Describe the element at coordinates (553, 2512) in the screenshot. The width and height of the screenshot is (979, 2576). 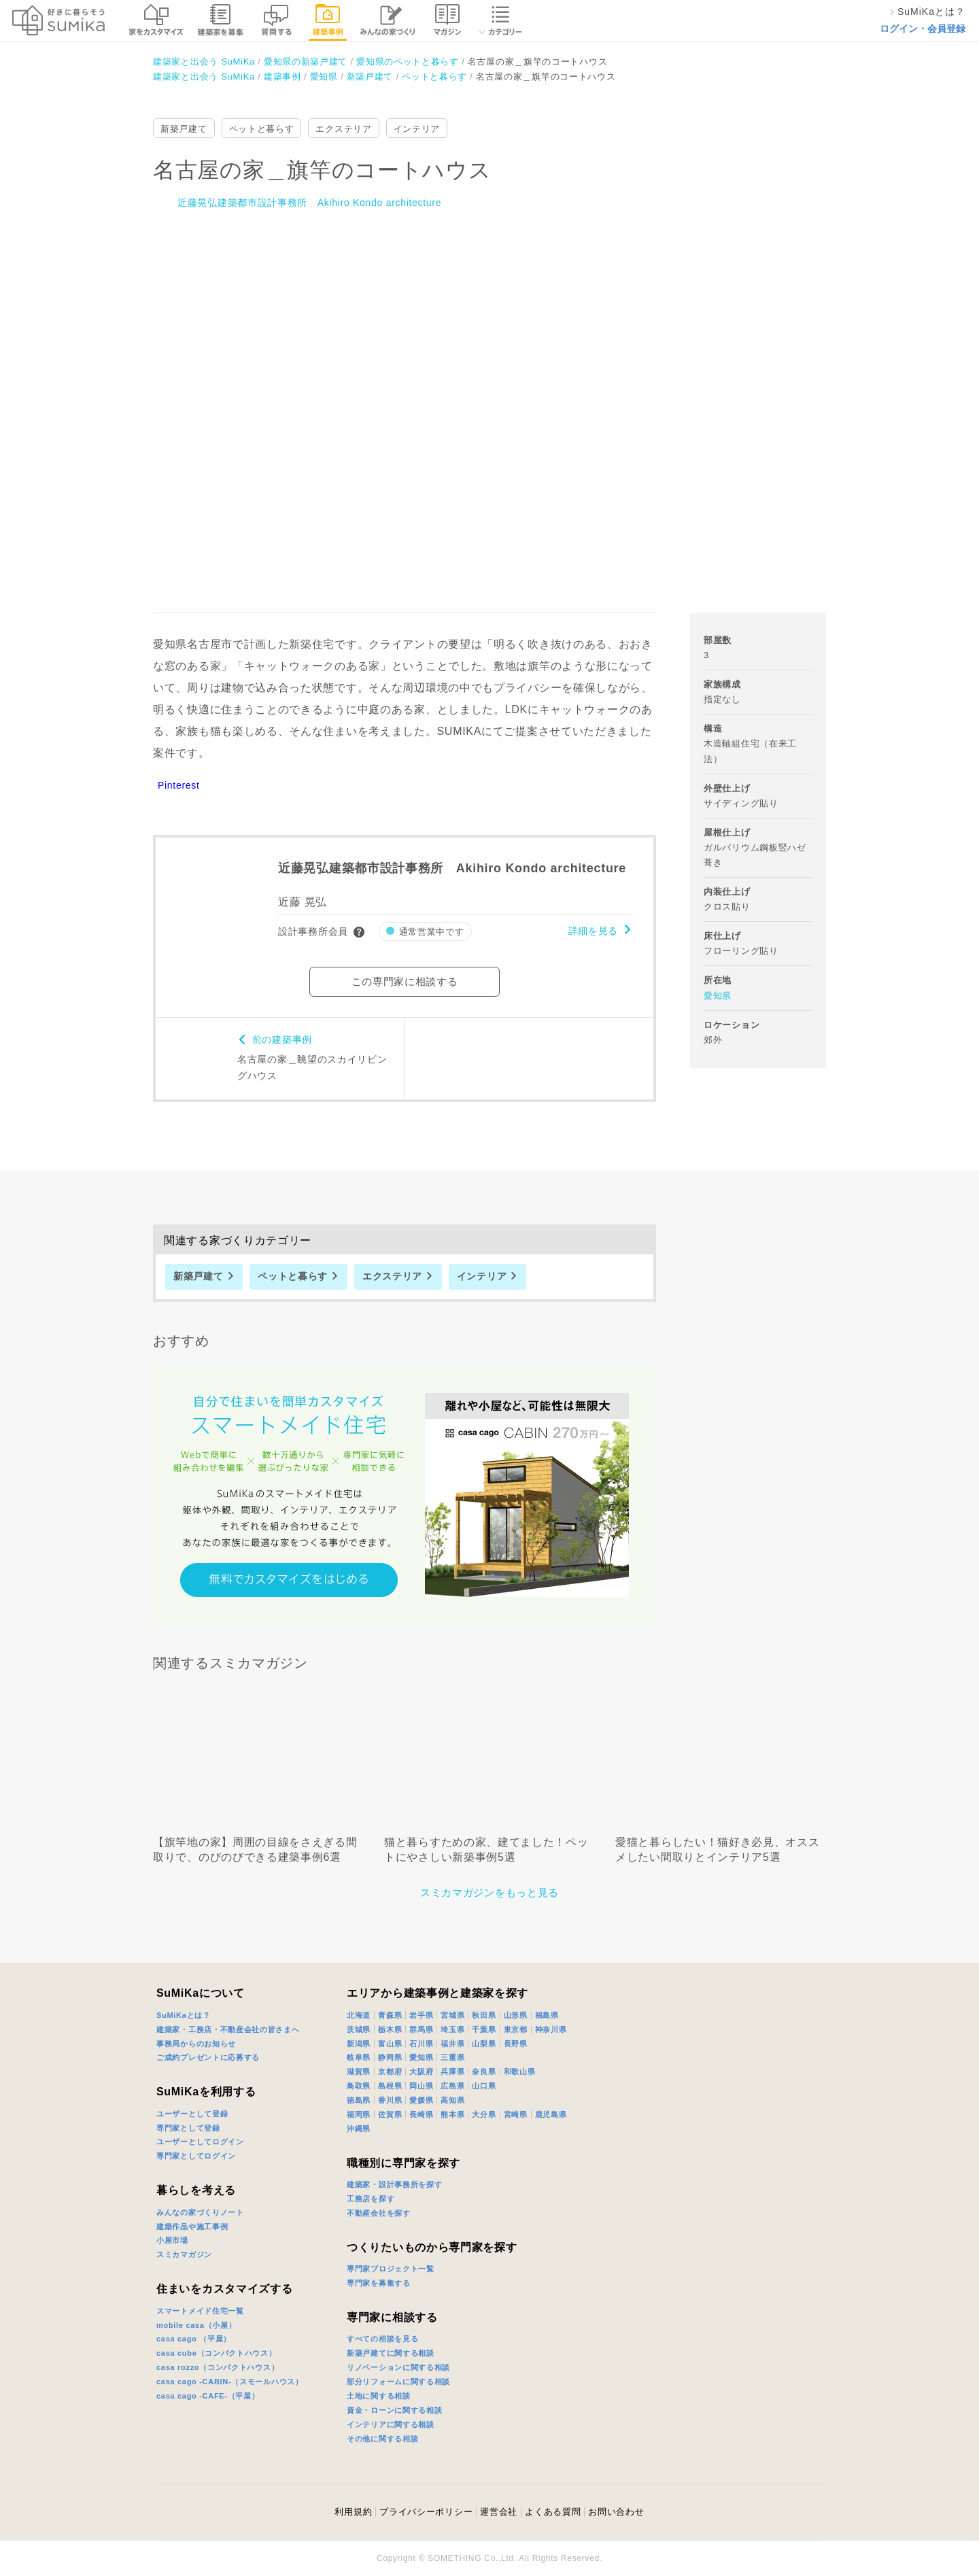
I see `よくある質問` at that location.